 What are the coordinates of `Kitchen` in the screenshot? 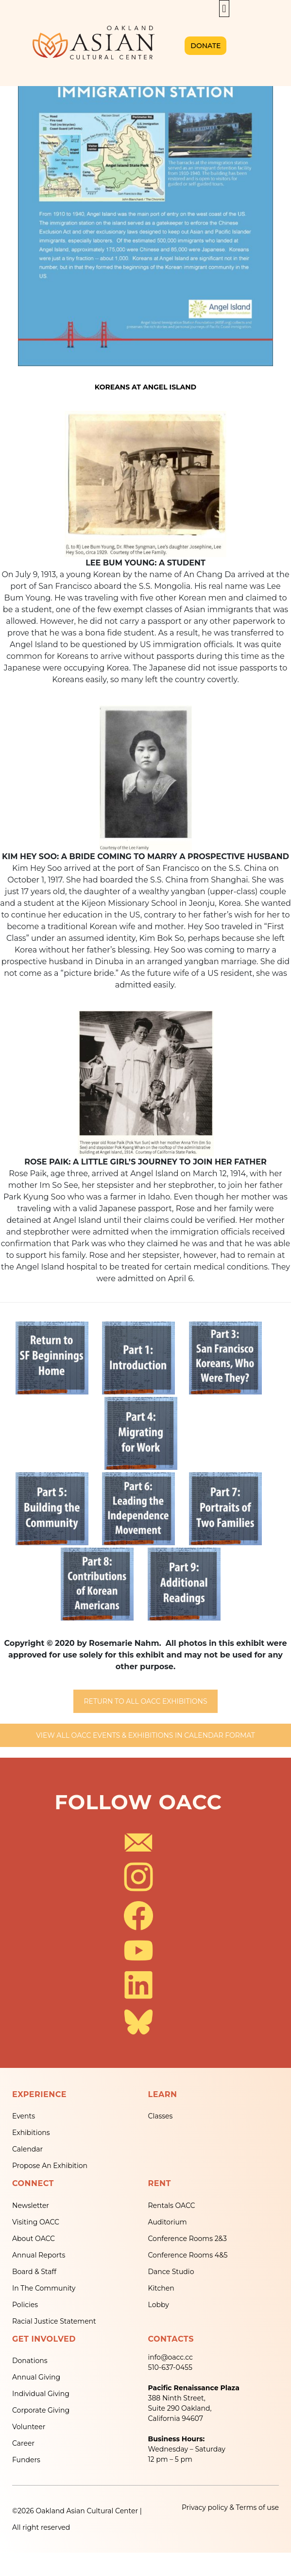 It's located at (161, 2288).